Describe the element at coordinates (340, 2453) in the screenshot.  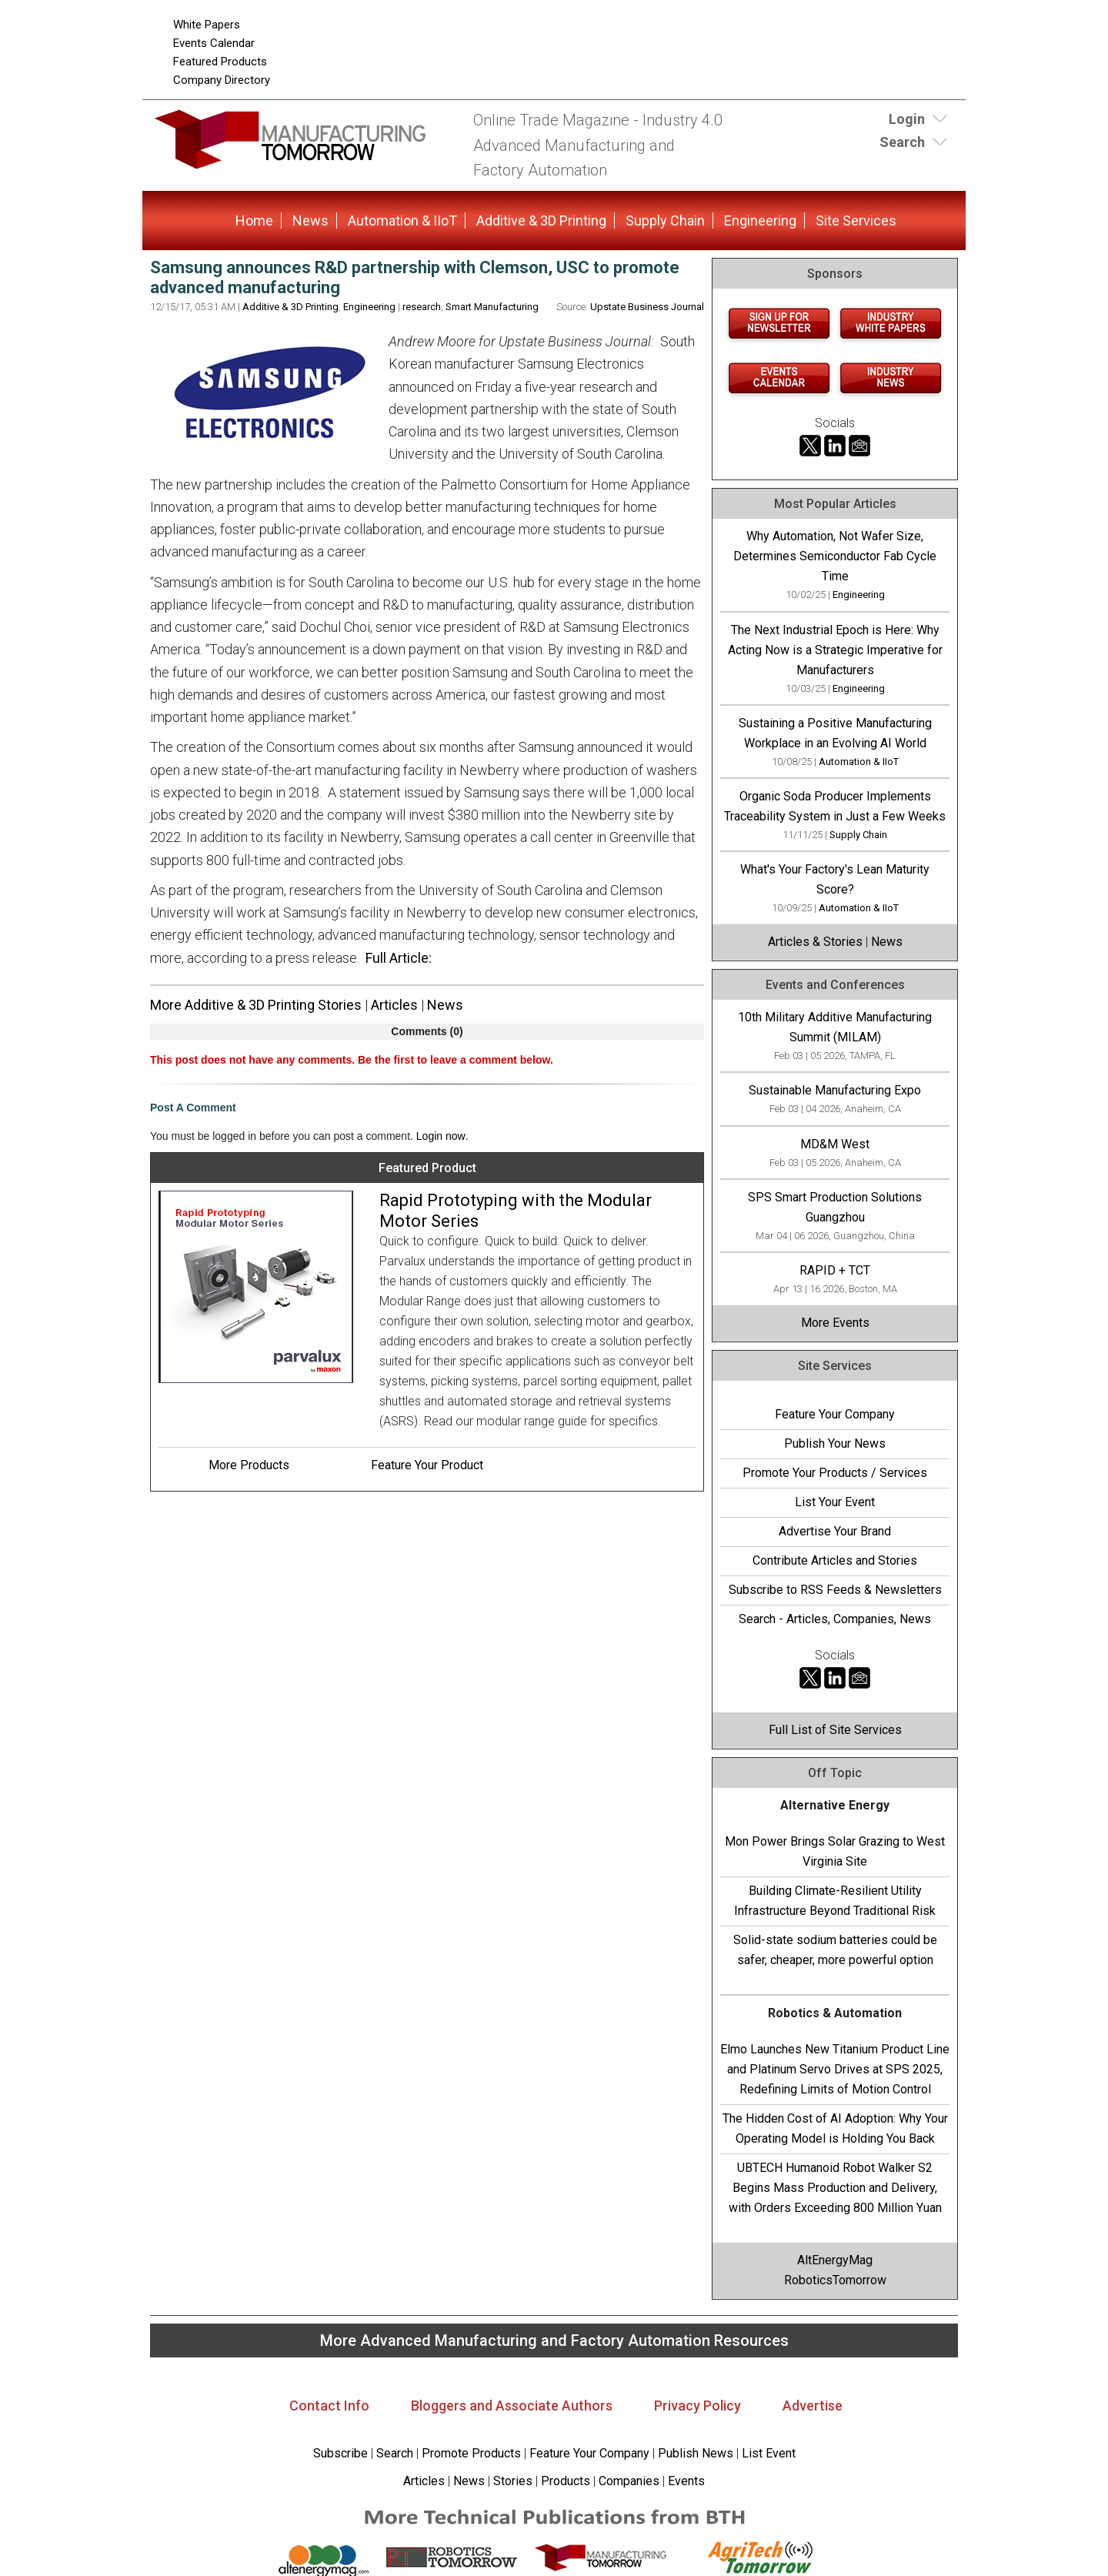
I see `Subscribe` at that location.